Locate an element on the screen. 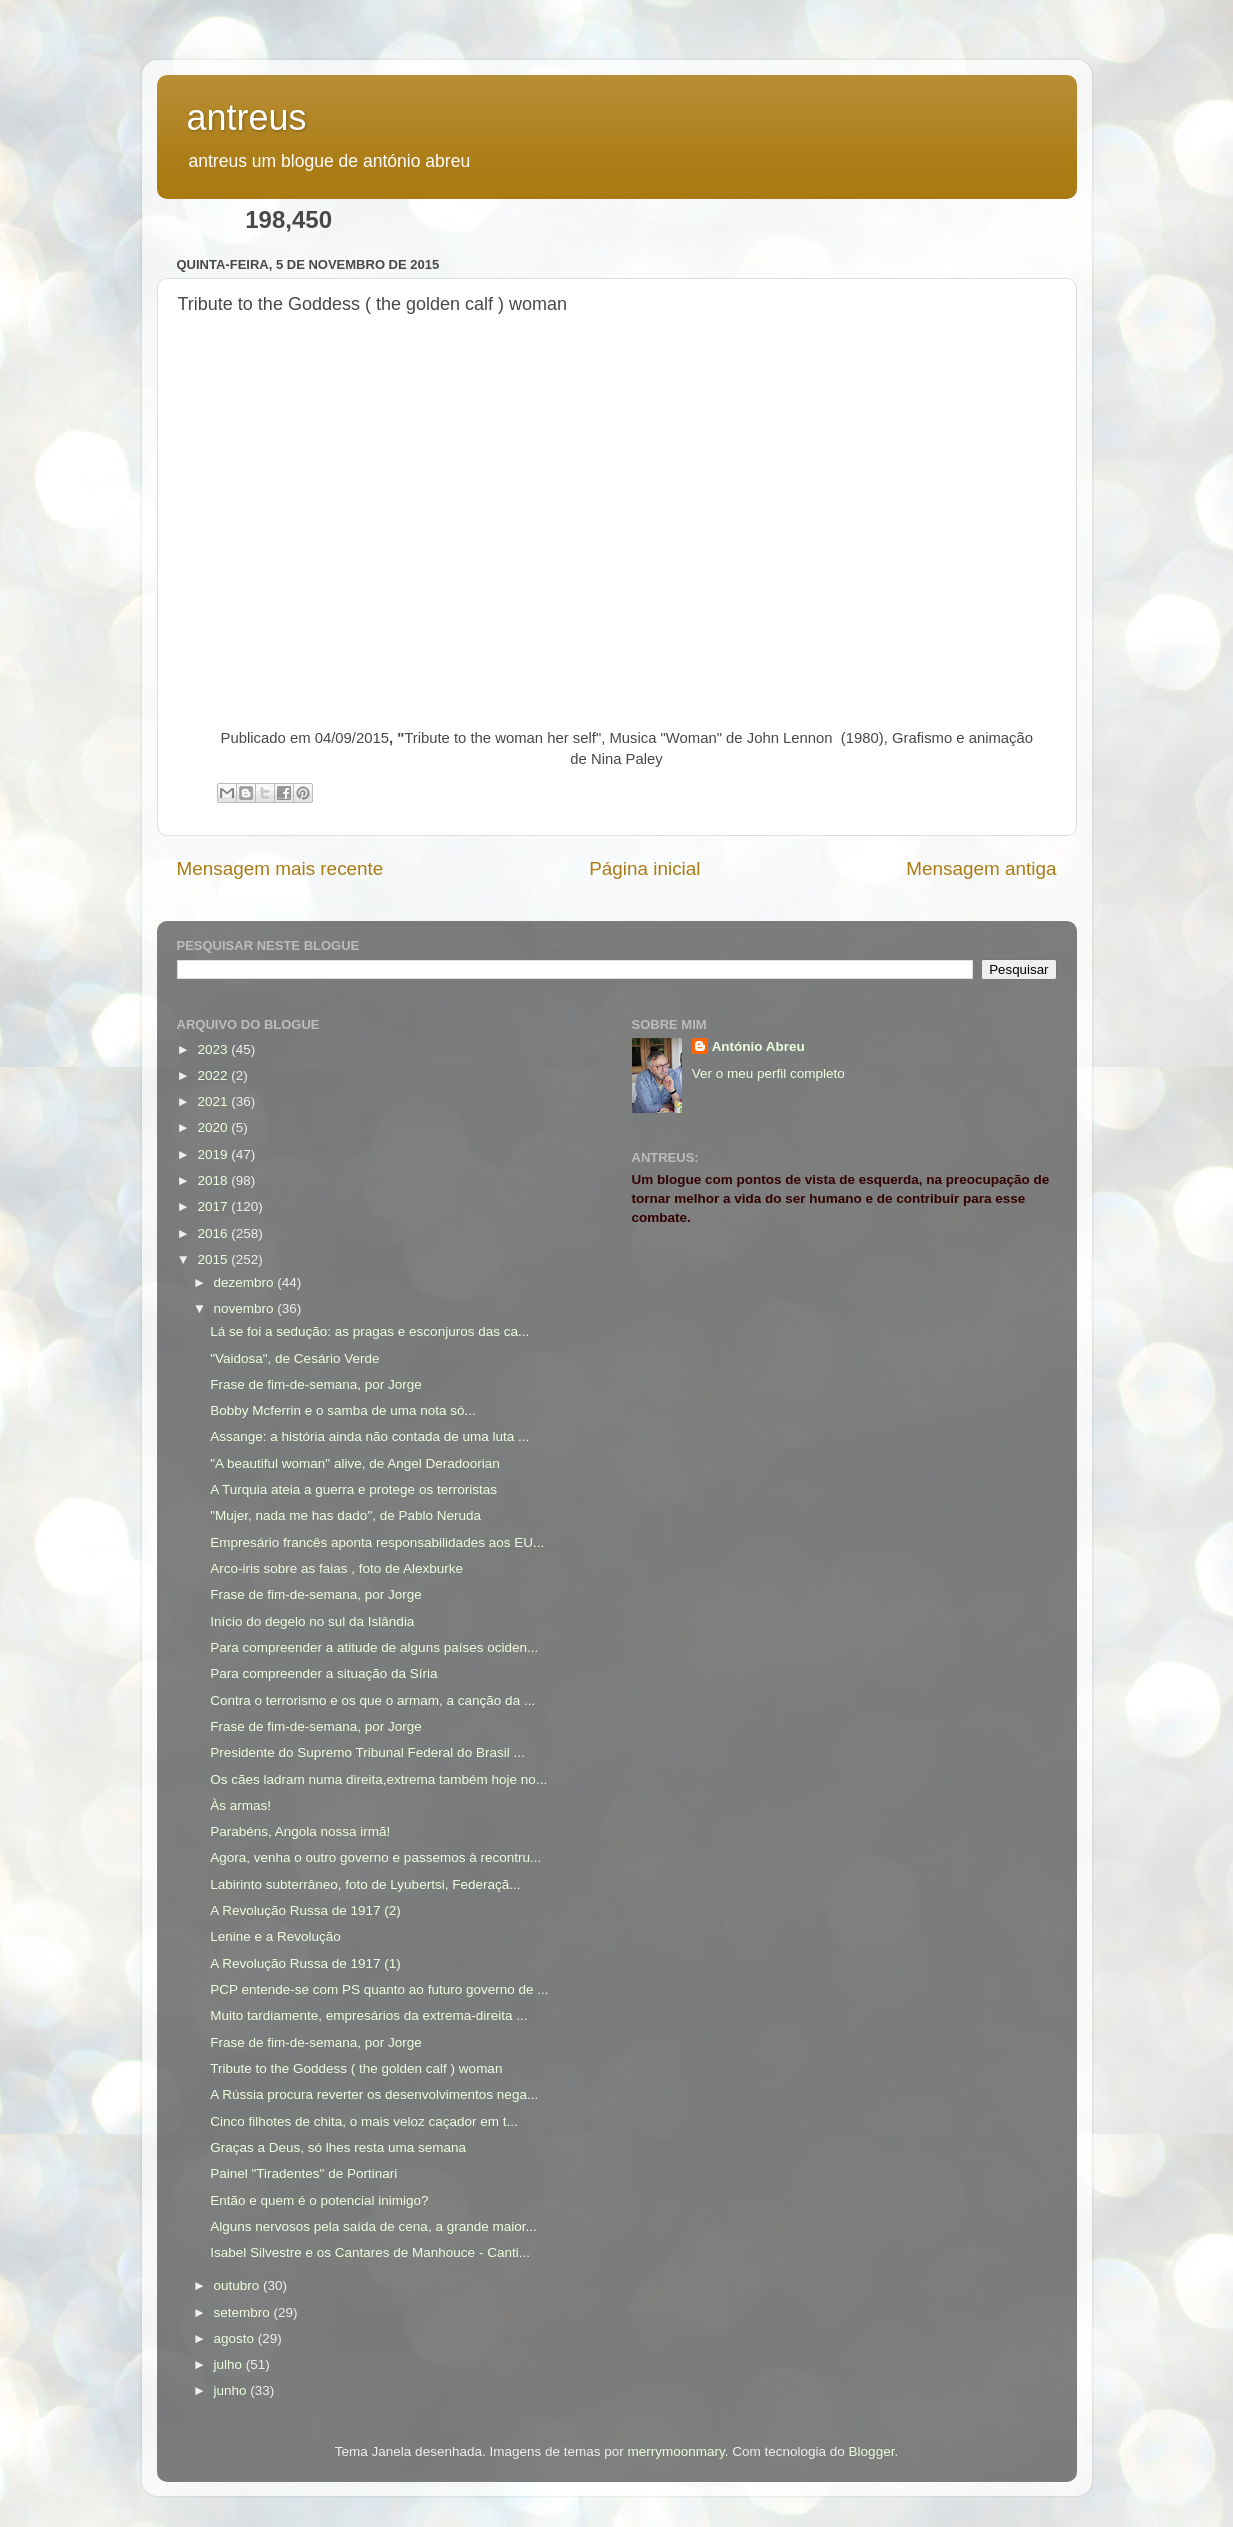  antreus is located at coordinates (247, 117).